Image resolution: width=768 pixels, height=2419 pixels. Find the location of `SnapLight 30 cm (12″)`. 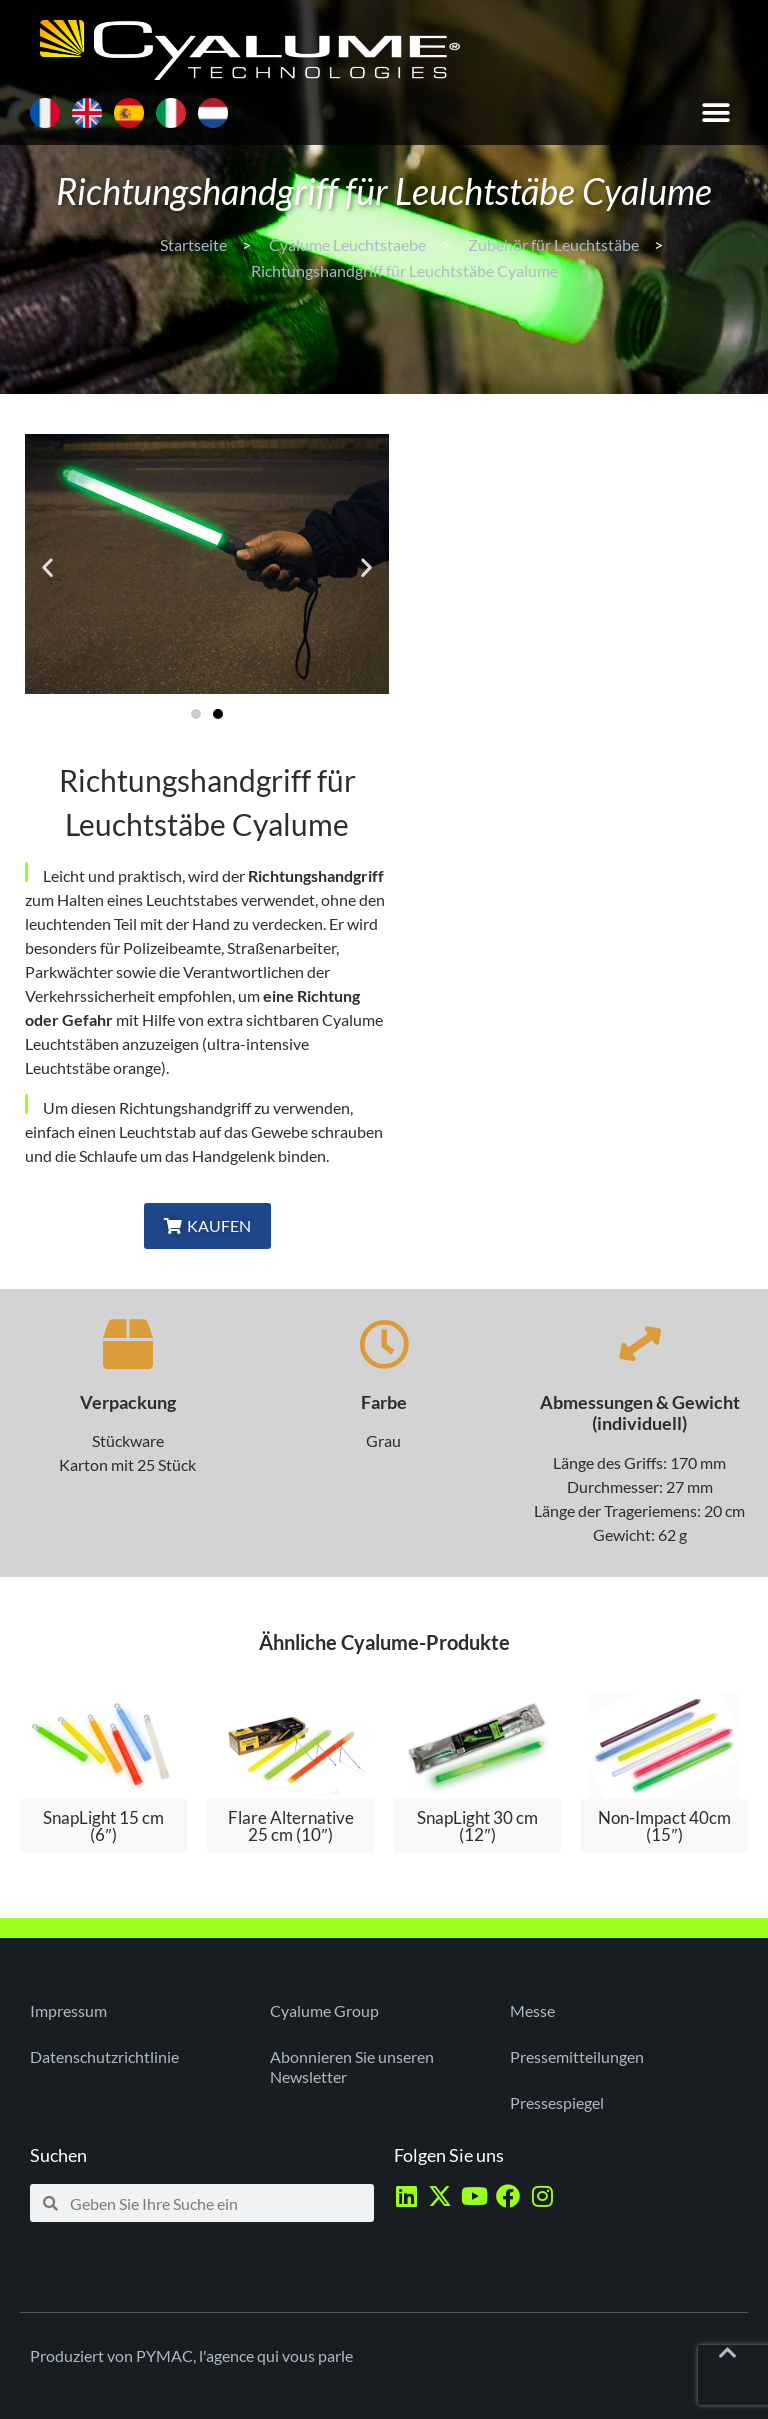

SnapLight 30 cm (12″) is located at coordinates (477, 1826).